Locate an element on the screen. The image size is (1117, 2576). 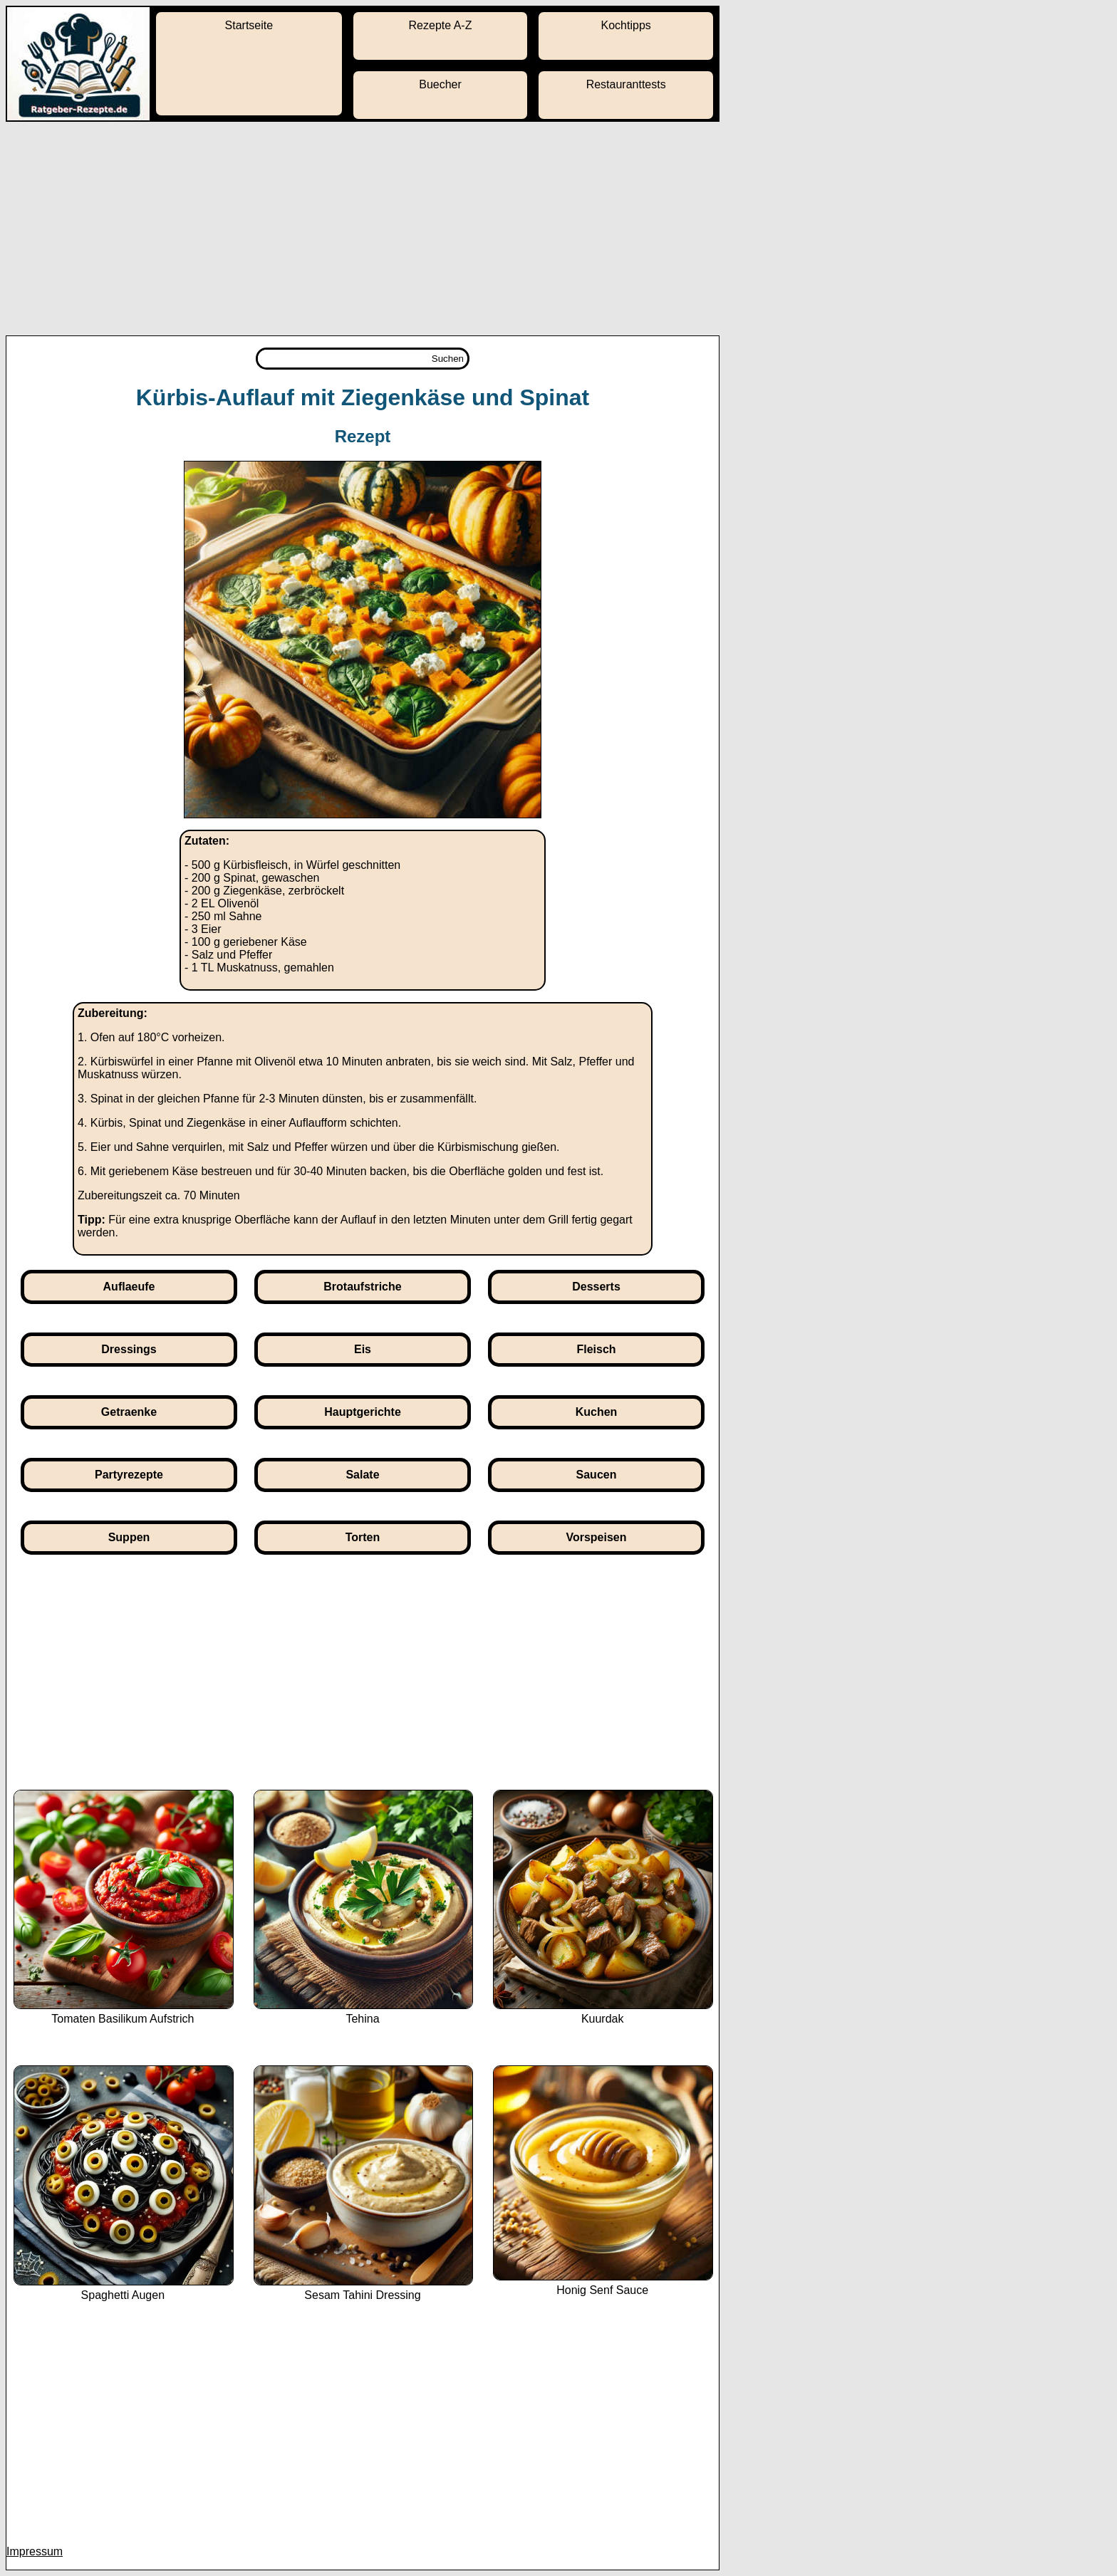
Vorspeisen is located at coordinates (596, 1537).